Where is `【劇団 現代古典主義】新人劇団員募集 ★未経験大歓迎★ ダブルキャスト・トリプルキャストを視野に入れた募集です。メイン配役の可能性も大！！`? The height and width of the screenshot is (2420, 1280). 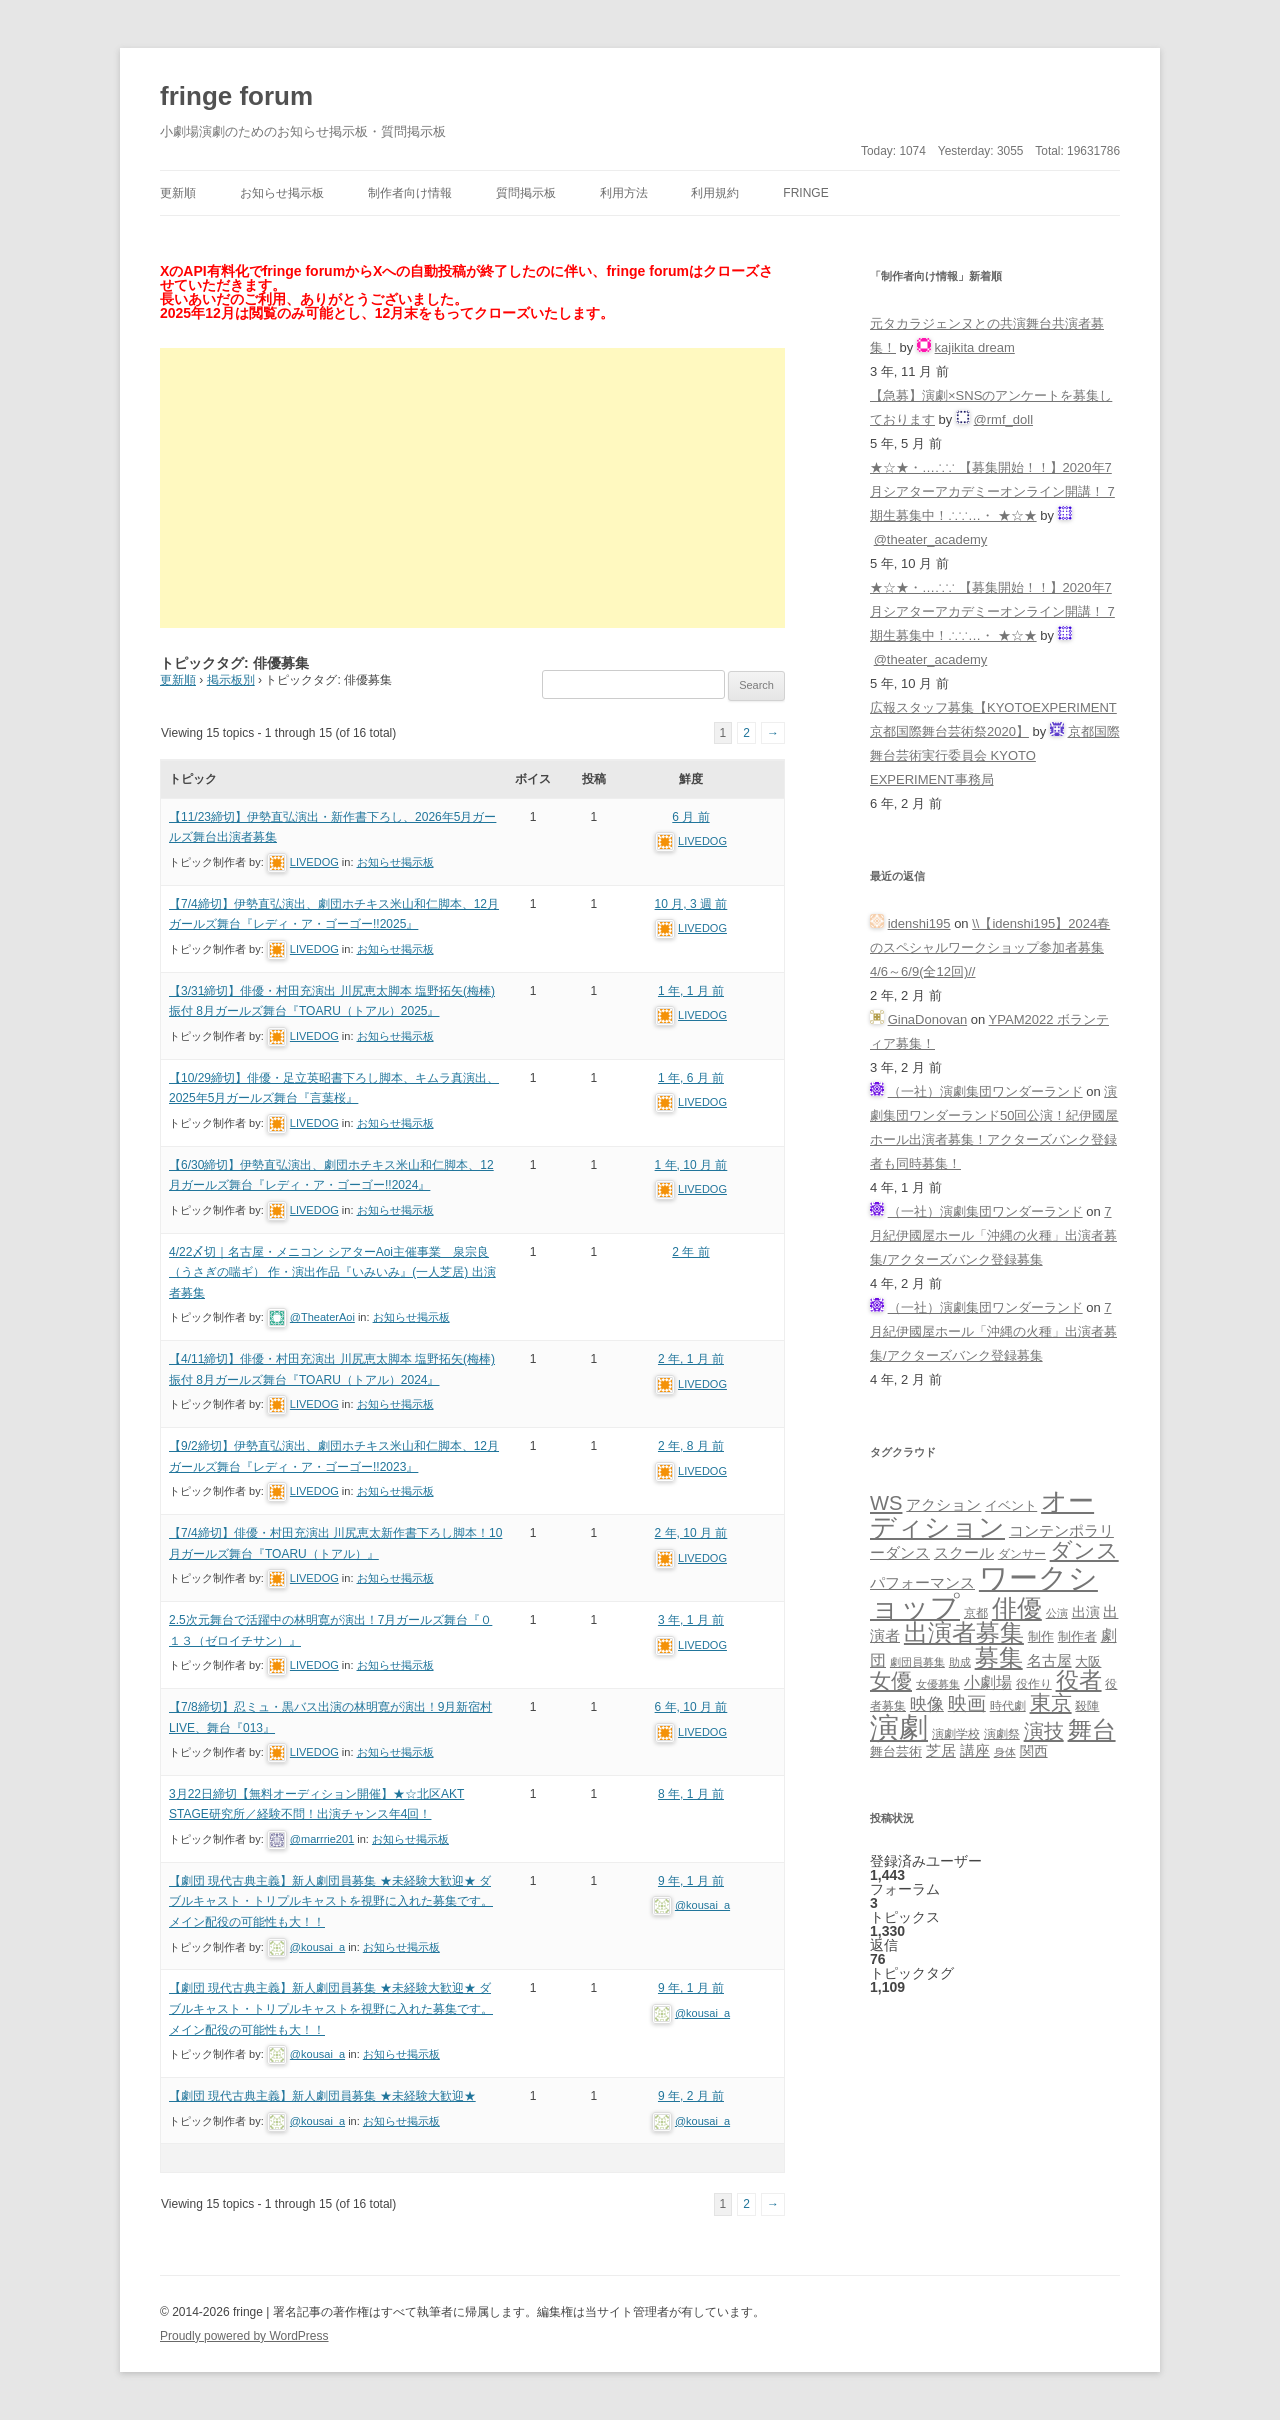
【劇団 現代古典主義】新人劇団員募集 ★未経験大歓迎★ ダブルキャスト・トリプルキャストを視野に入れた募集です。メイン配役の可能性も大！！ is located at coordinates (331, 1901).